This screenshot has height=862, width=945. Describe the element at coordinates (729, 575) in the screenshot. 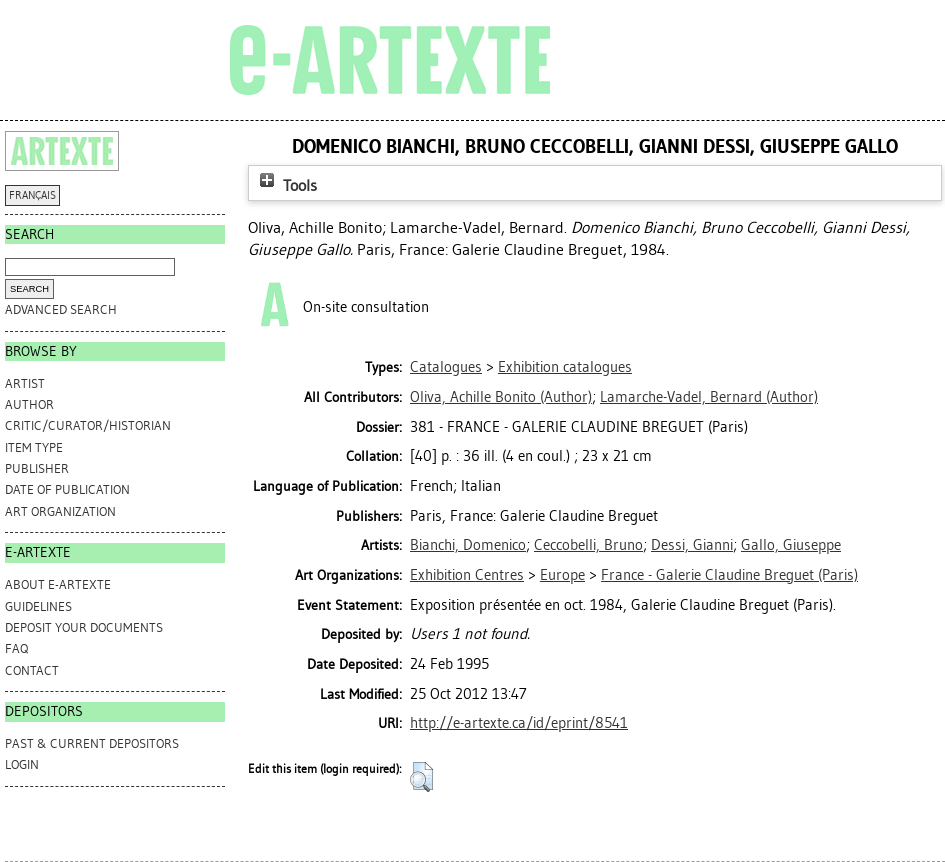

I see `France - Galerie Claudine Breguet (Paris)` at that location.